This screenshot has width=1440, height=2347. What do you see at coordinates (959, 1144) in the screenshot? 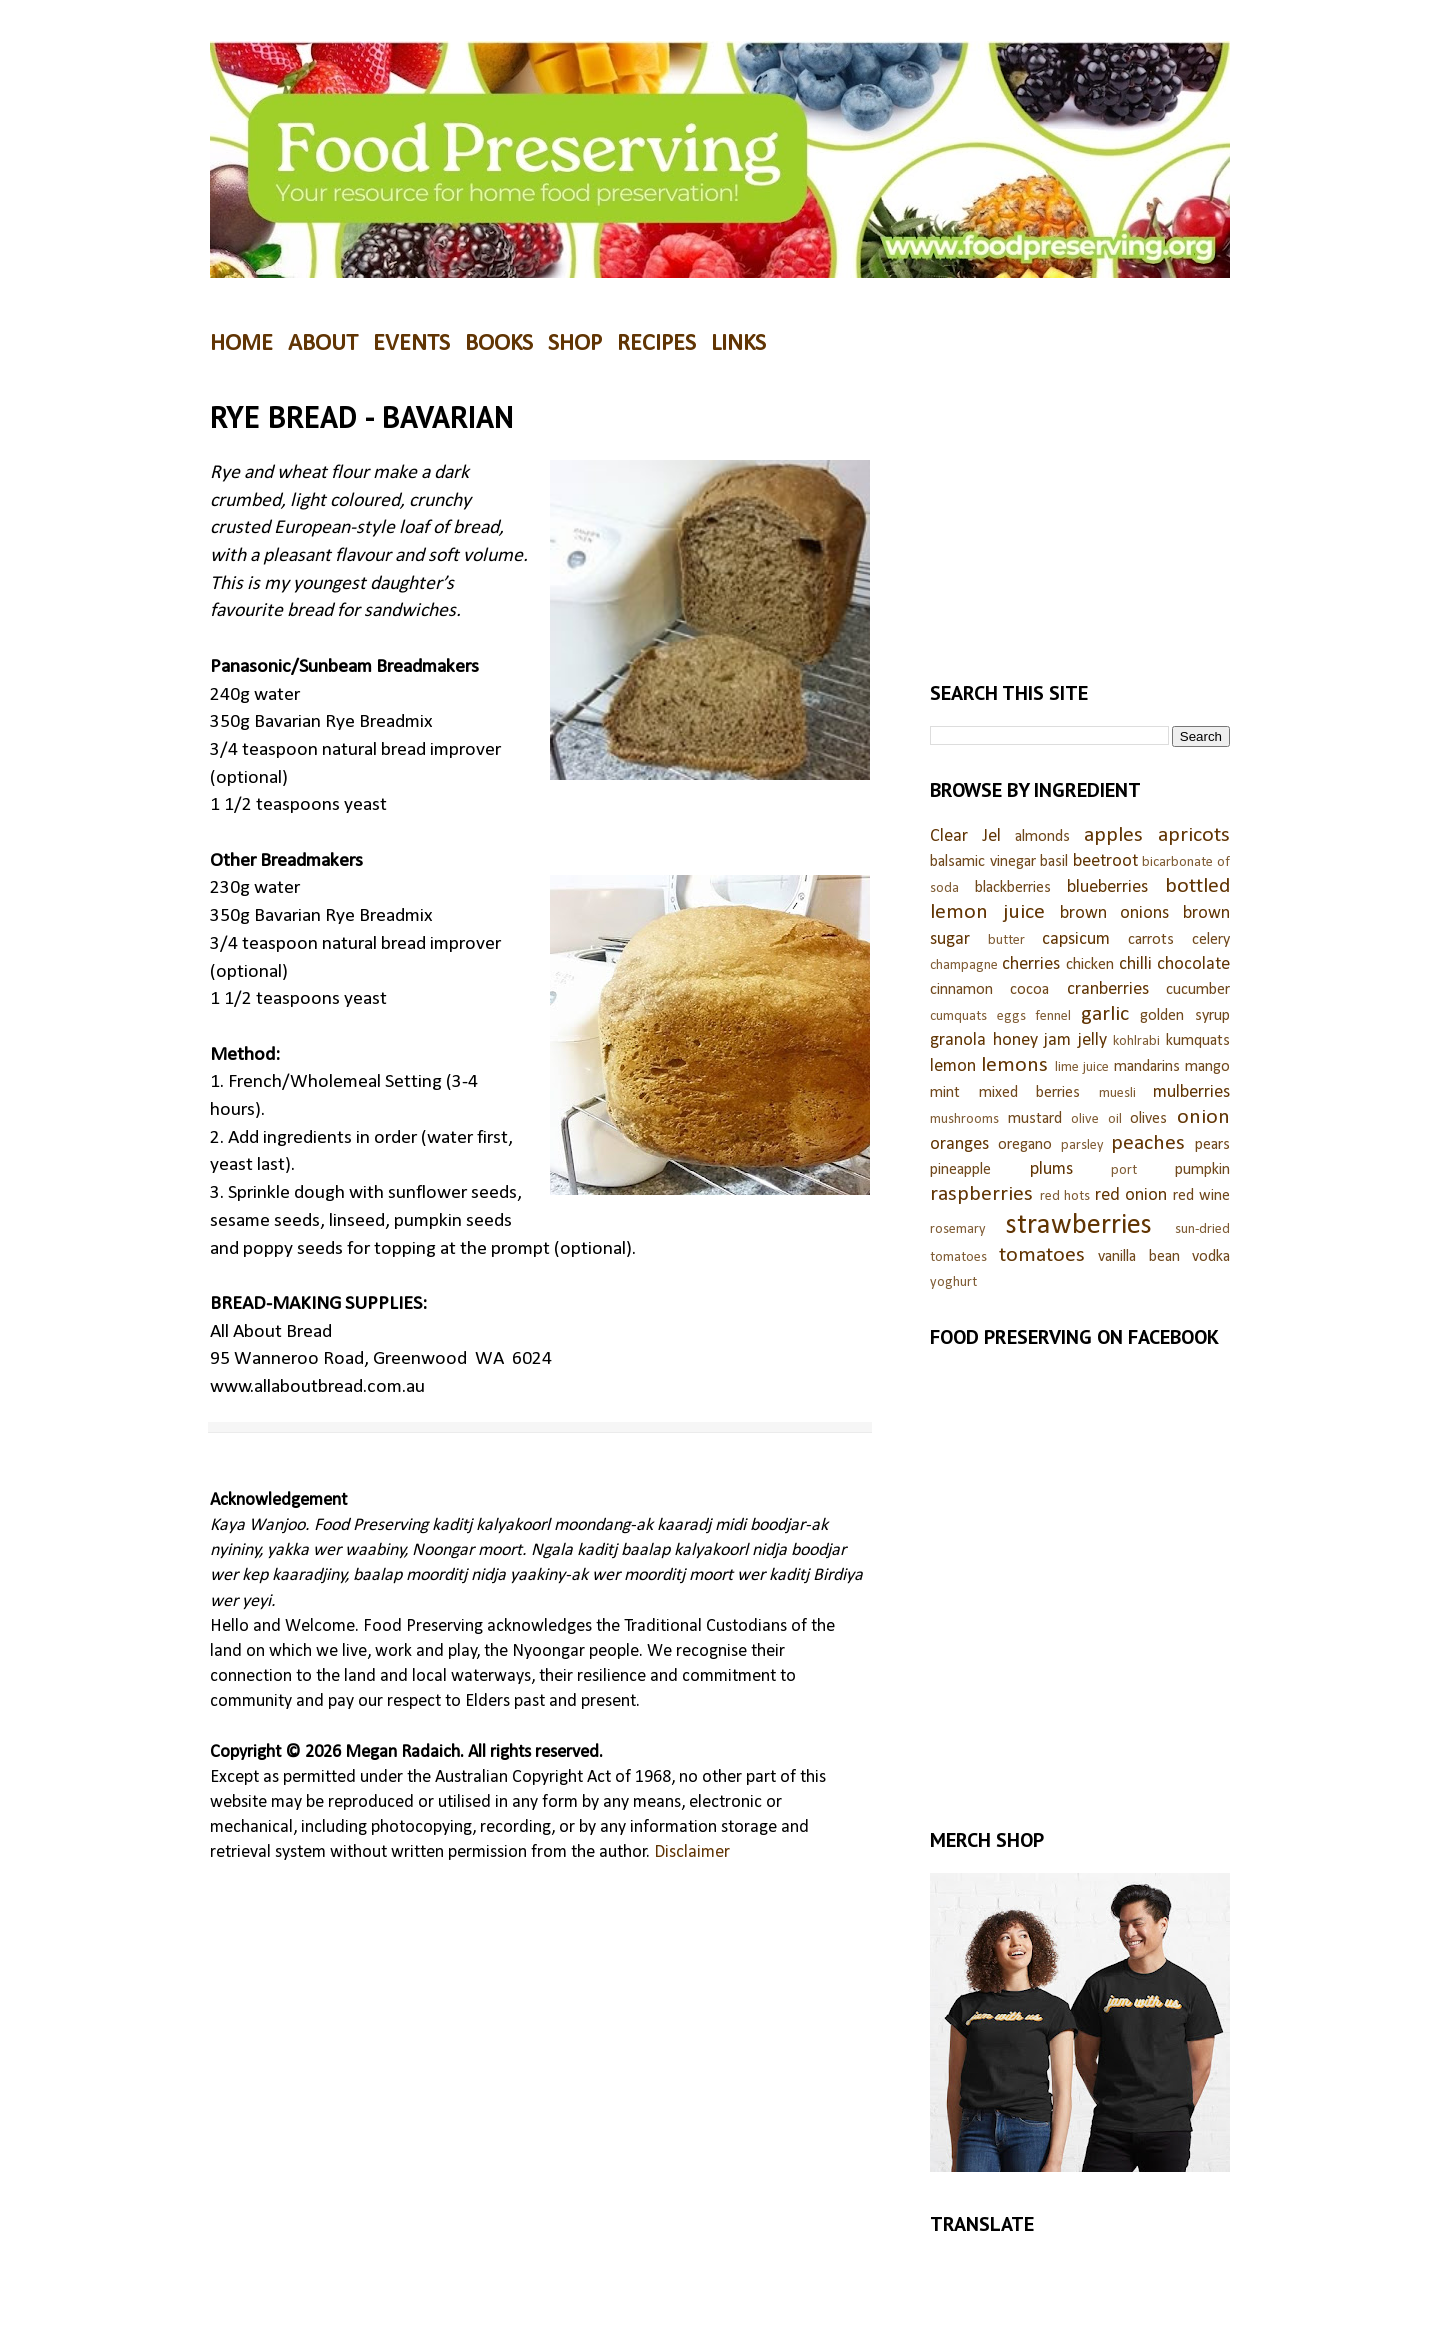
I see `oranges` at bounding box center [959, 1144].